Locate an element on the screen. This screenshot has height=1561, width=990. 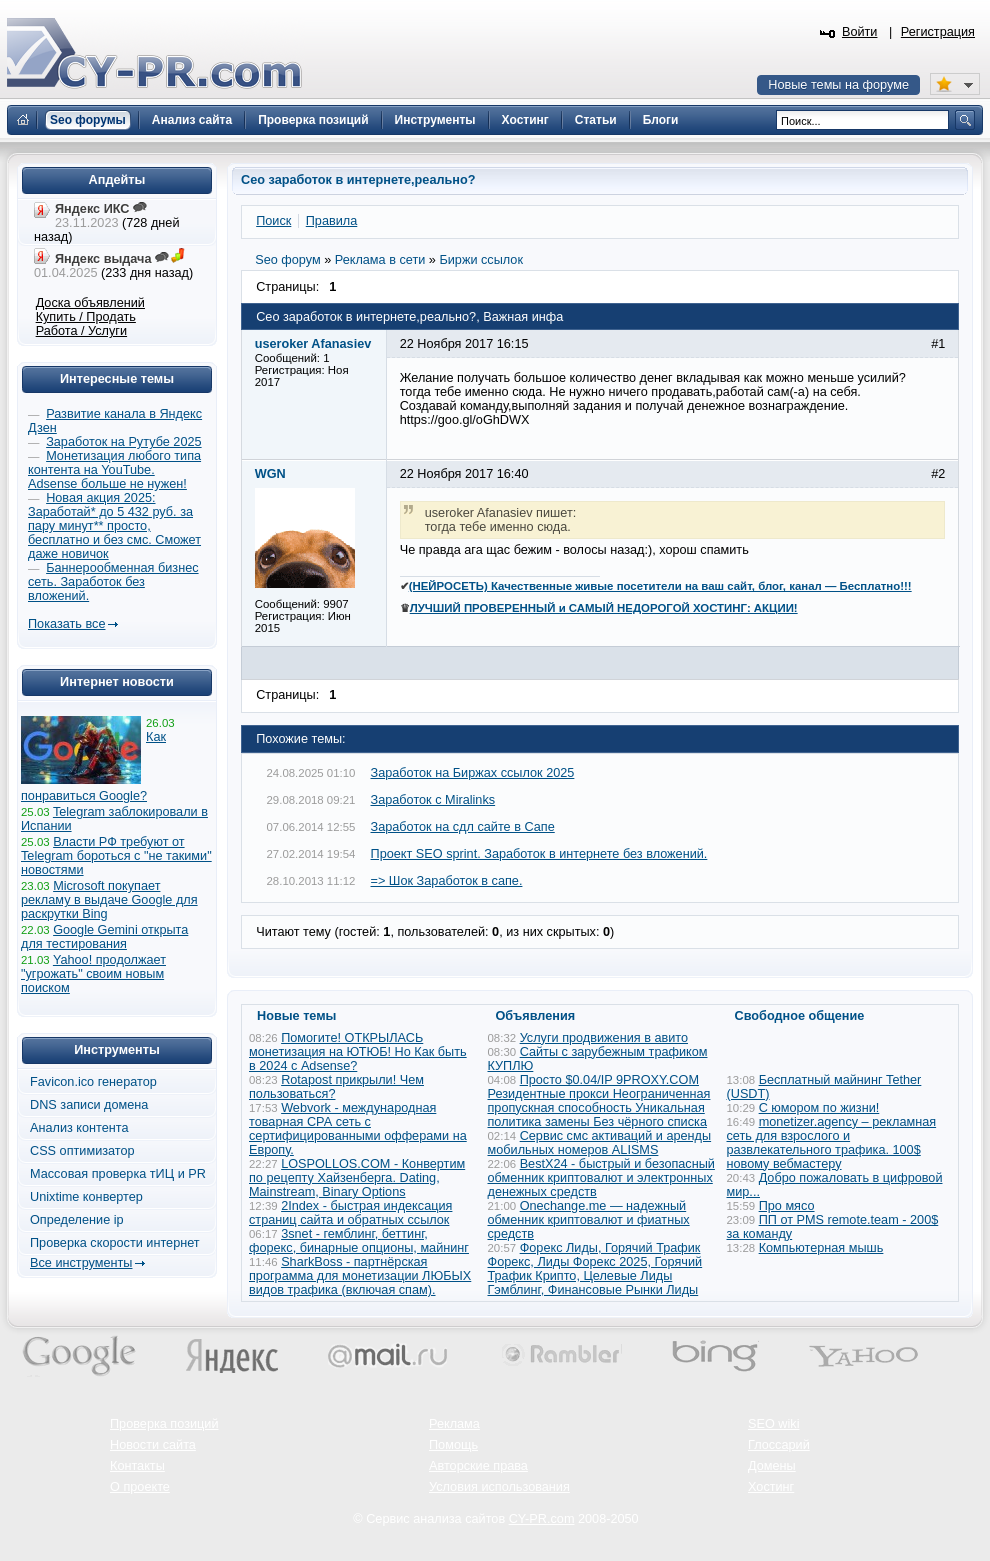
Microsoft покупает рекламу в выдаче Google для раскрутки Bing is located at coordinates (109, 900).